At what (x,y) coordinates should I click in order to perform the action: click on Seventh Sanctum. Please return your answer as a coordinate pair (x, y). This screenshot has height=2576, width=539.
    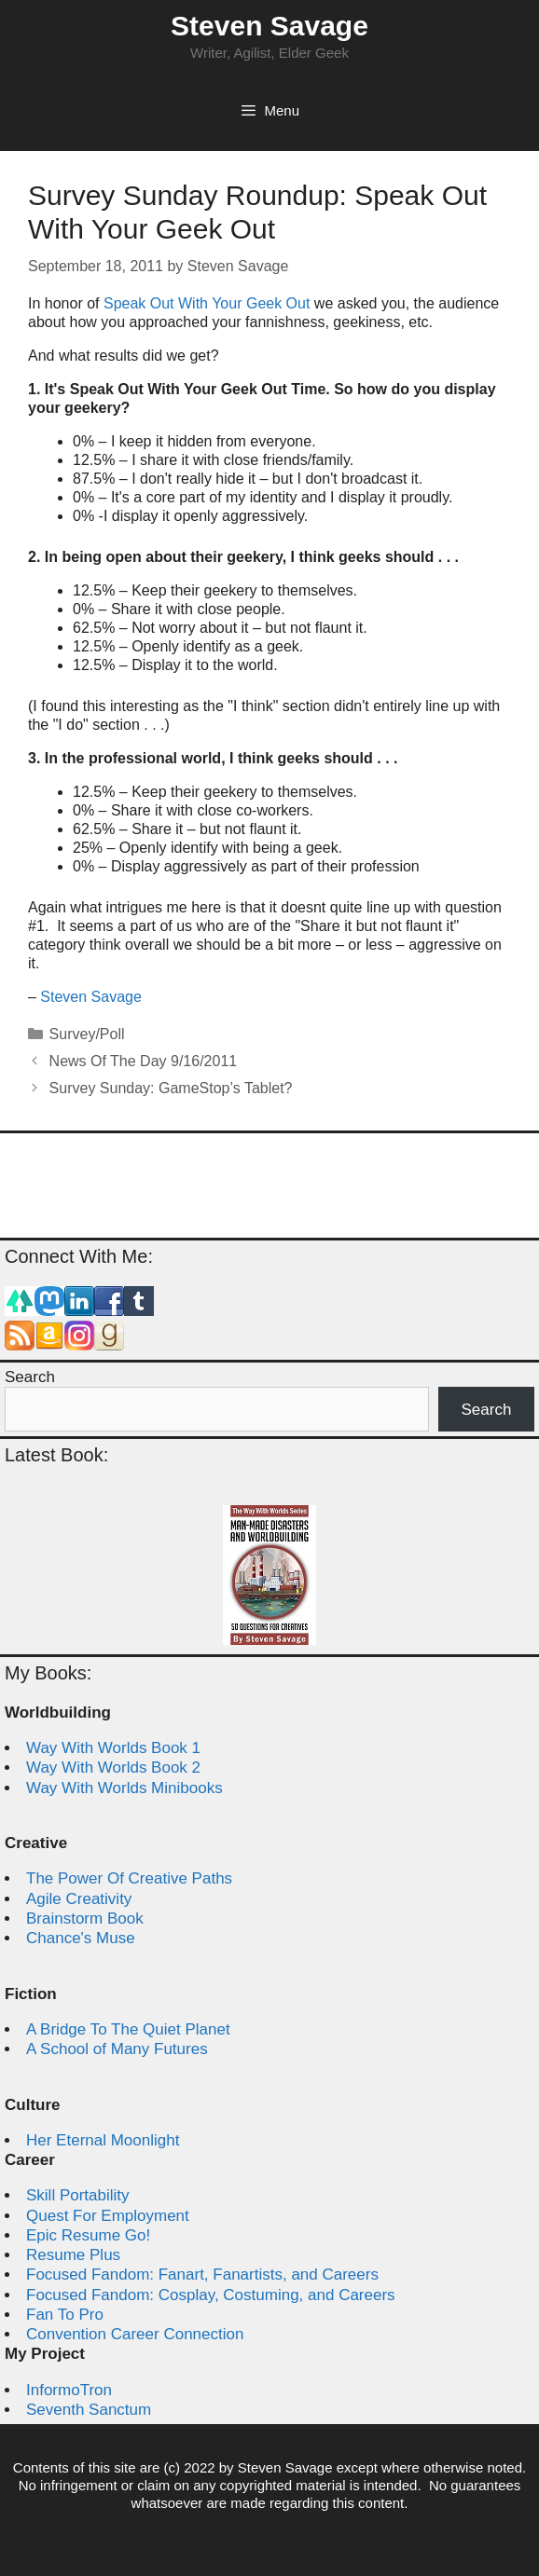
    Looking at the image, I should click on (88, 2409).